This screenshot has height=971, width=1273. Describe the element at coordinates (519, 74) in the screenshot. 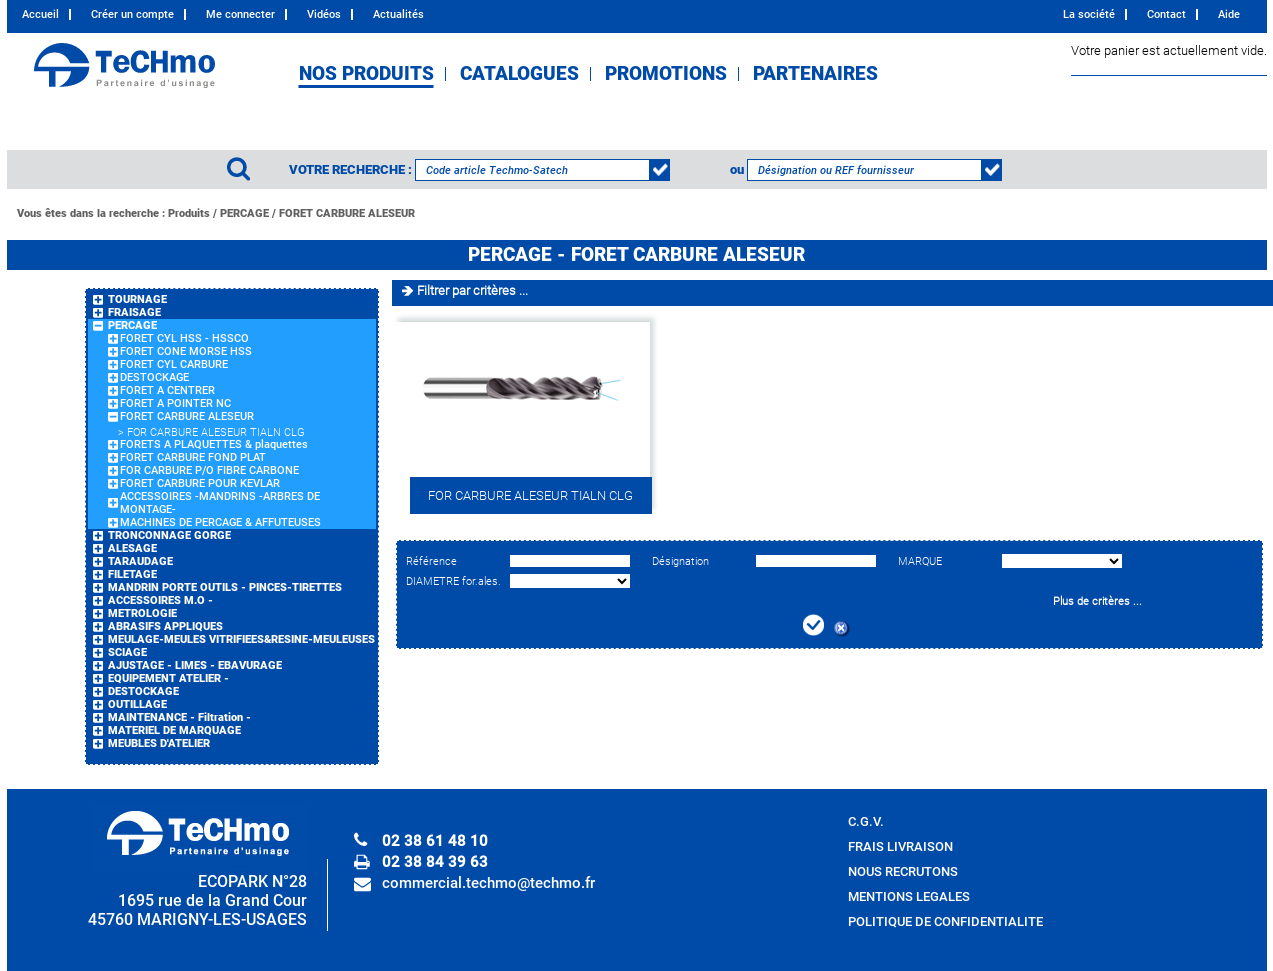

I see `CATALOGUES` at that location.